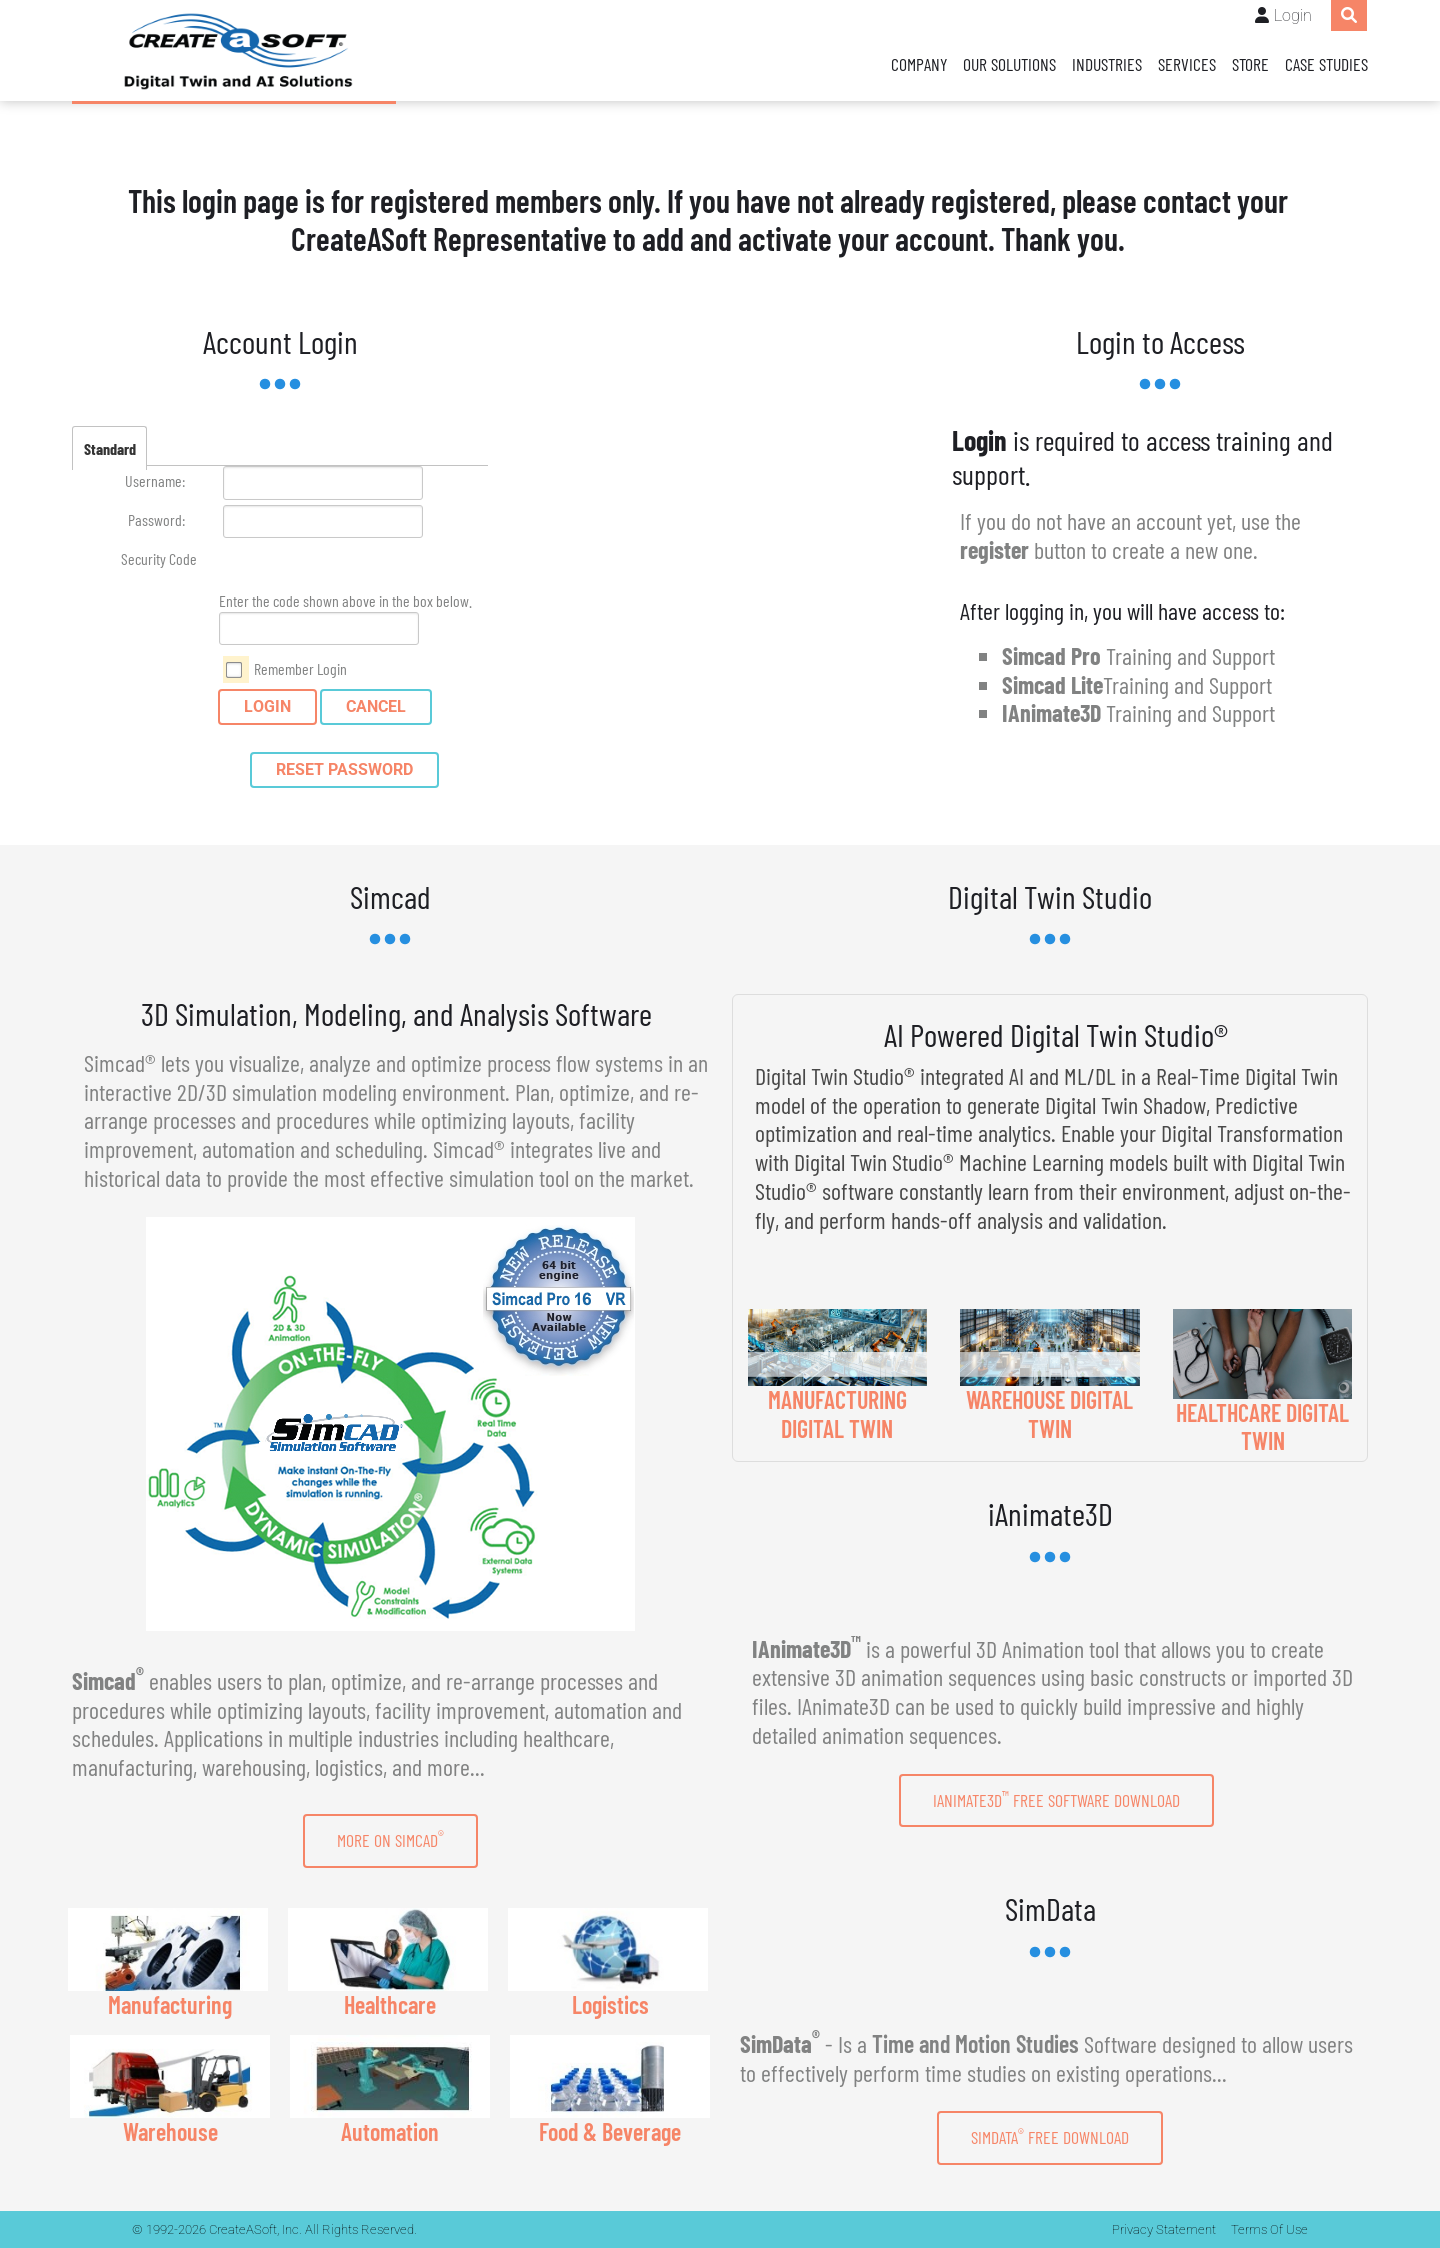 This screenshot has height=2248, width=1440. Describe the element at coordinates (156, 519) in the screenshot. I see `Password:` at that location.